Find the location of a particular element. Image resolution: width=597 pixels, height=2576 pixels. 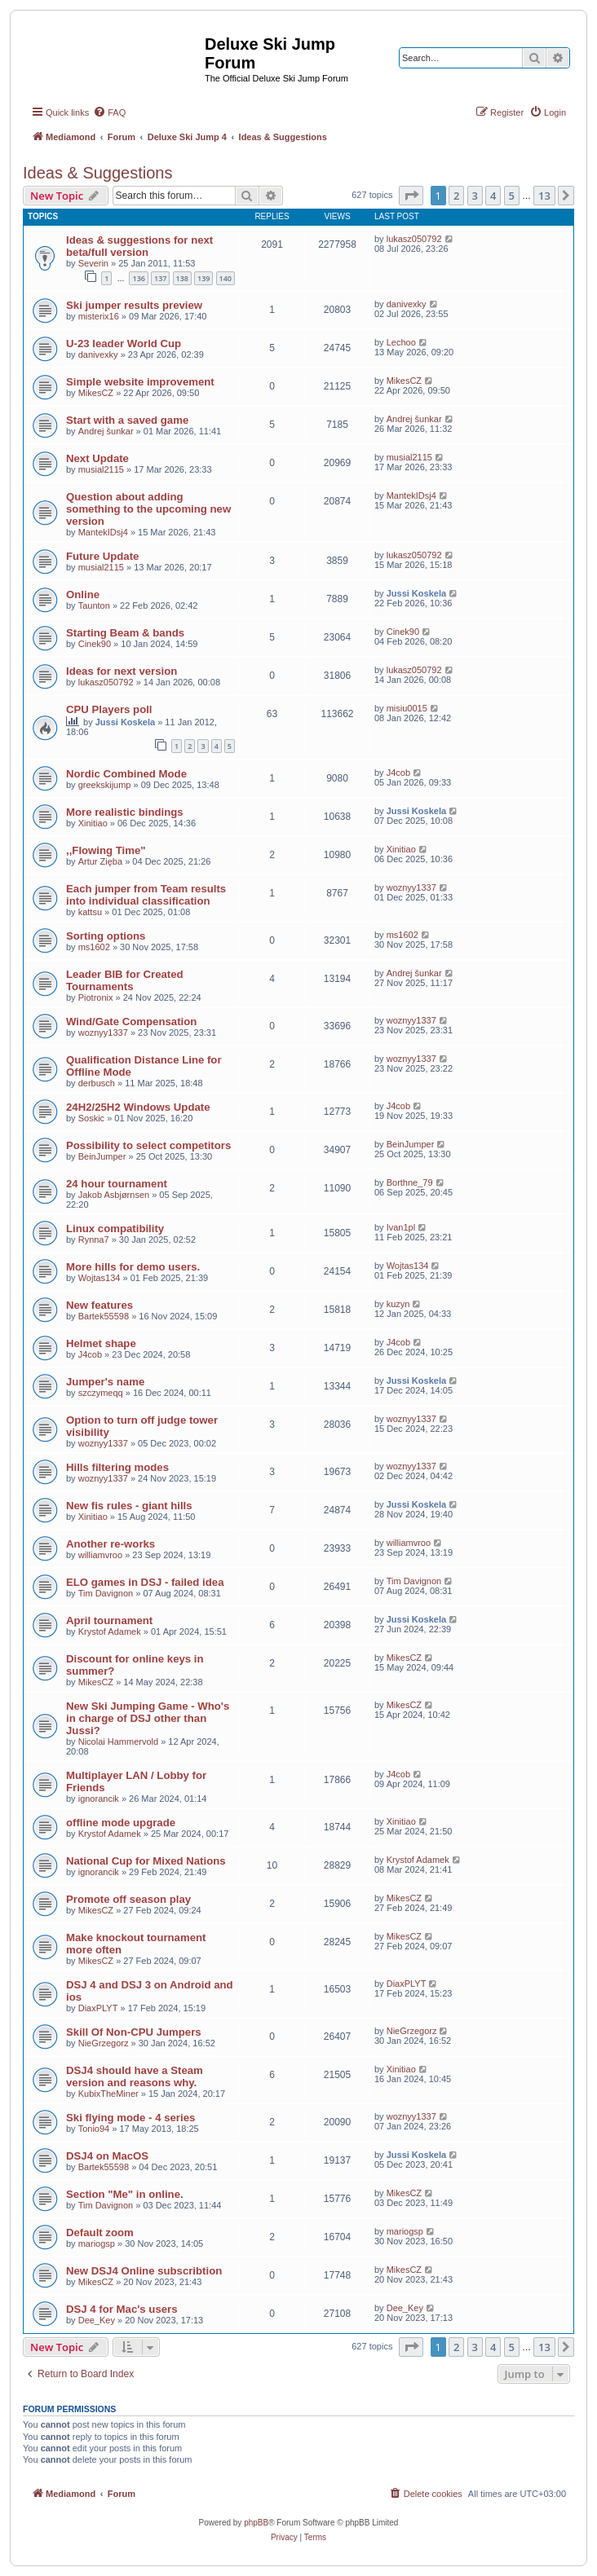

kattsu is located at coordinates (90, 912).